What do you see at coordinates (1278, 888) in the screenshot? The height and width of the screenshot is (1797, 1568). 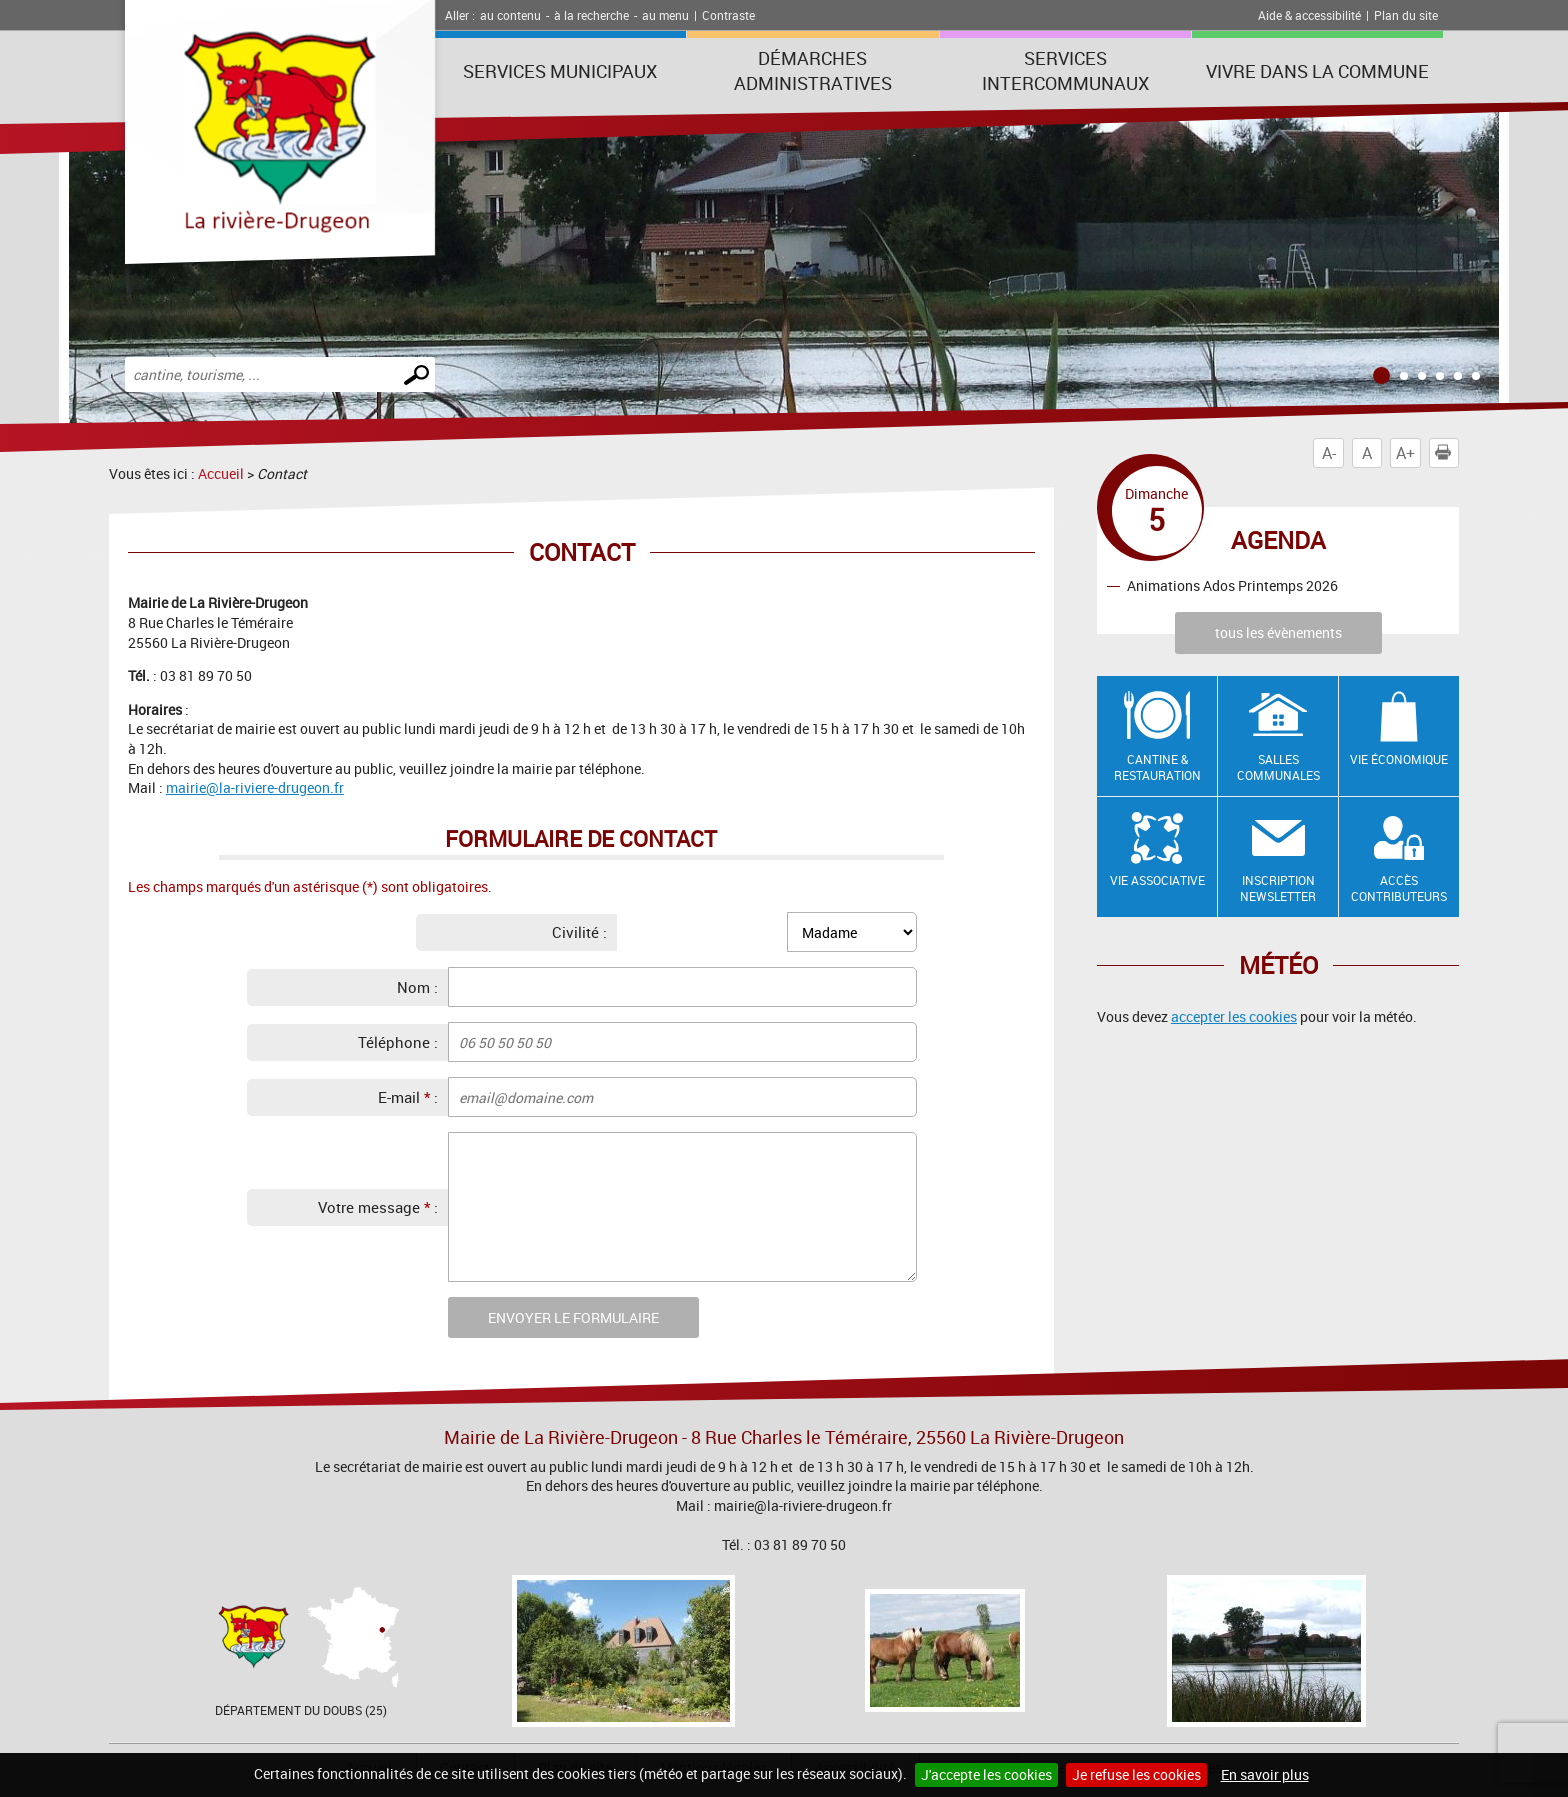 I see `Inscription newsletter` at bounding box center [1278, 888].